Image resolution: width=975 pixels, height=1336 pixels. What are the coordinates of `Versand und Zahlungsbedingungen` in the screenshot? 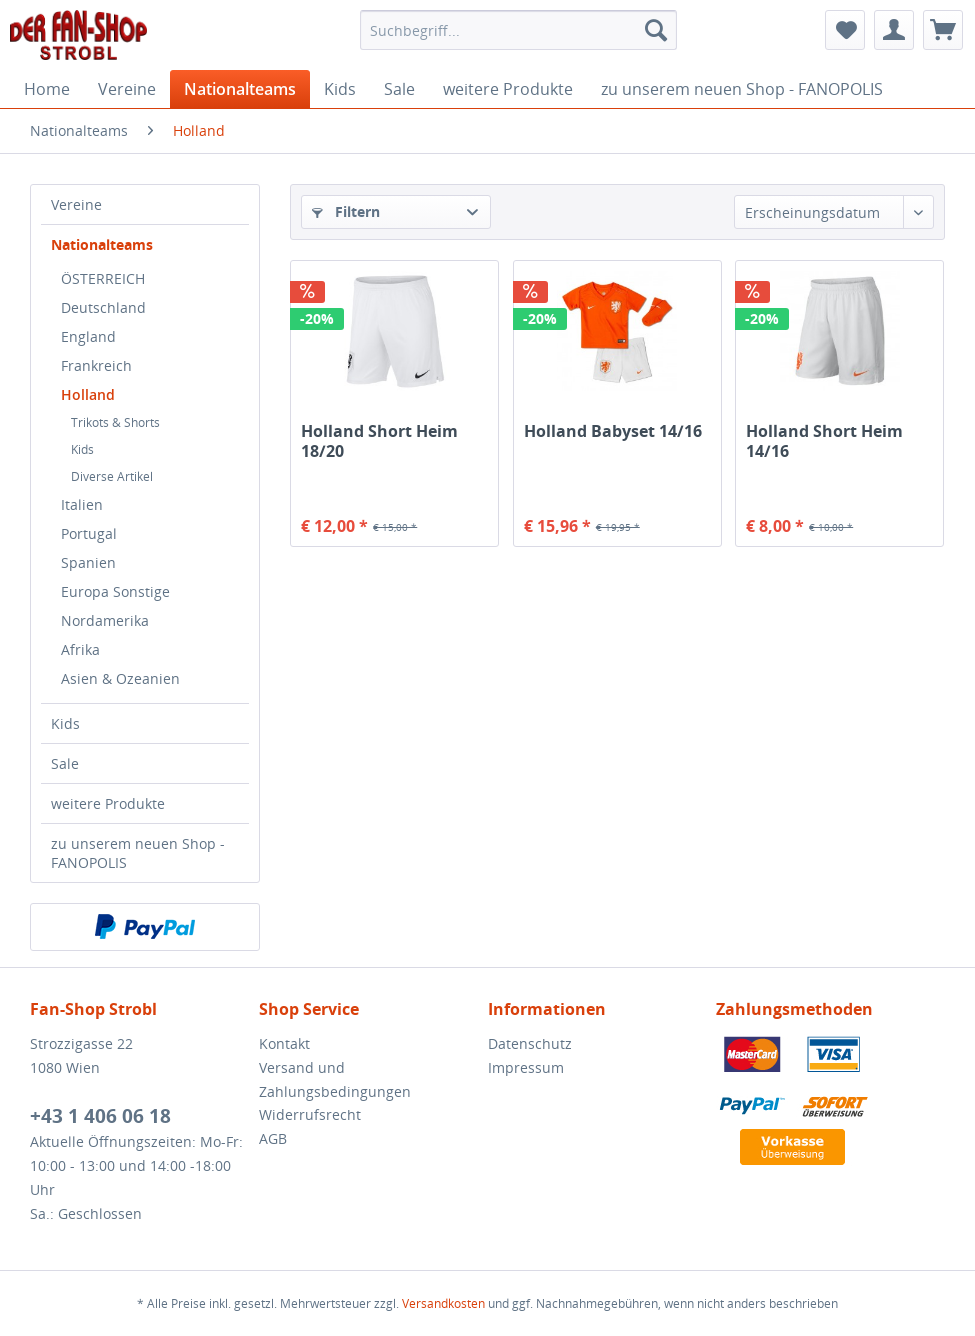 It's located at (335, 1079).